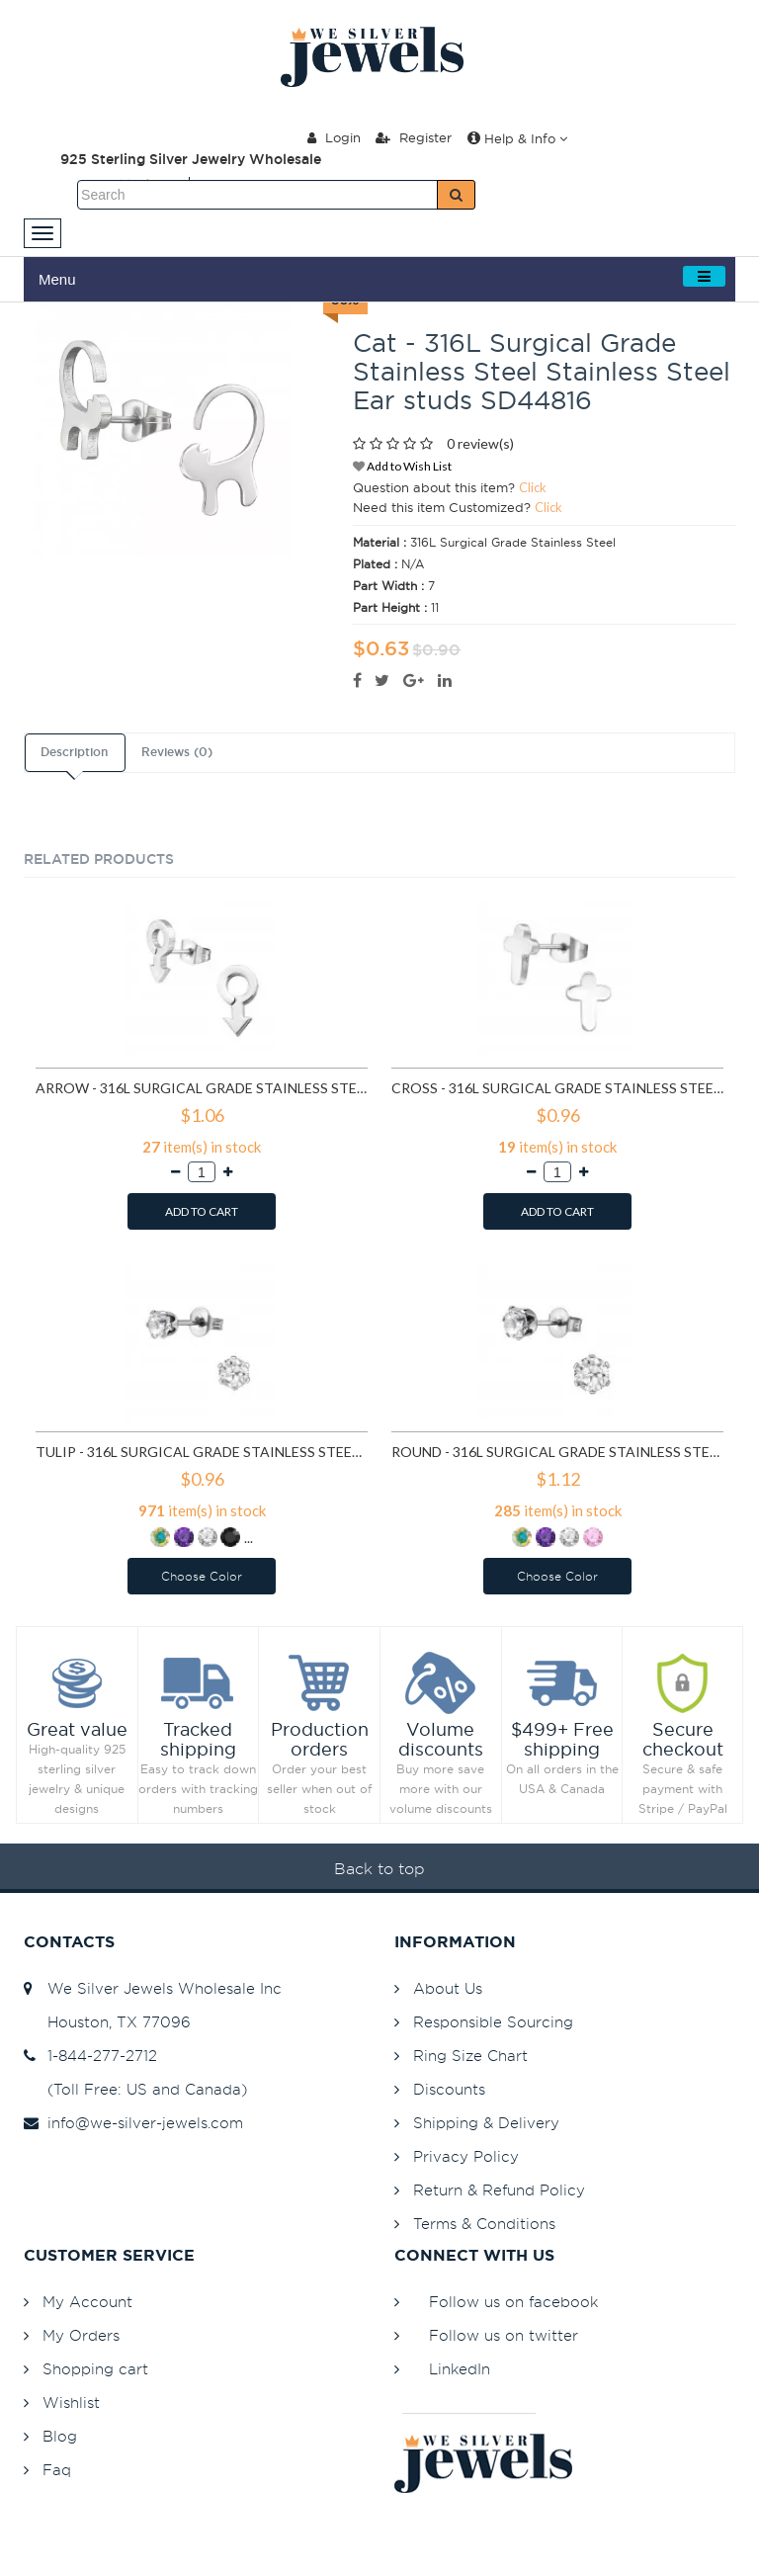 The image size is (759, 2576). I want to click on Return & Refund Policy, so click(499, 2190).